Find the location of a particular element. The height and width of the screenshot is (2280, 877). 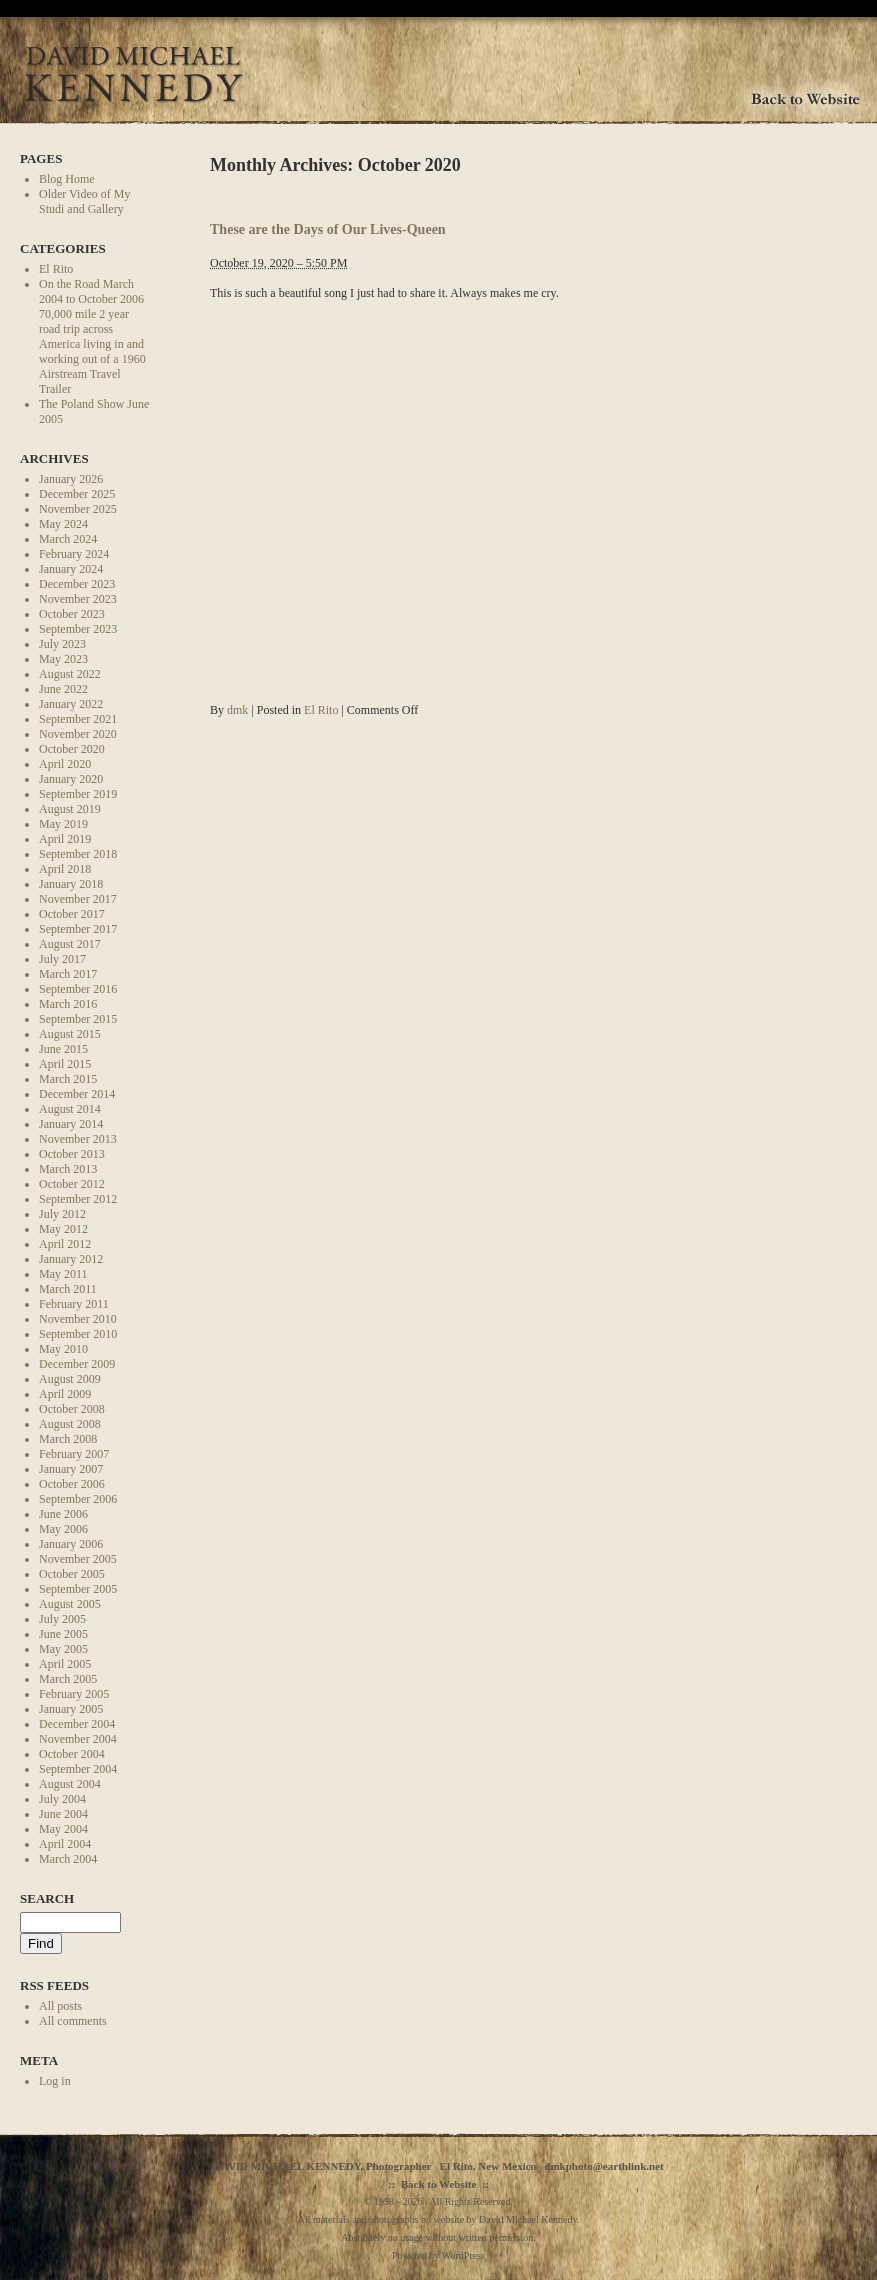

November 2020 is located at coordinates (78, 734).